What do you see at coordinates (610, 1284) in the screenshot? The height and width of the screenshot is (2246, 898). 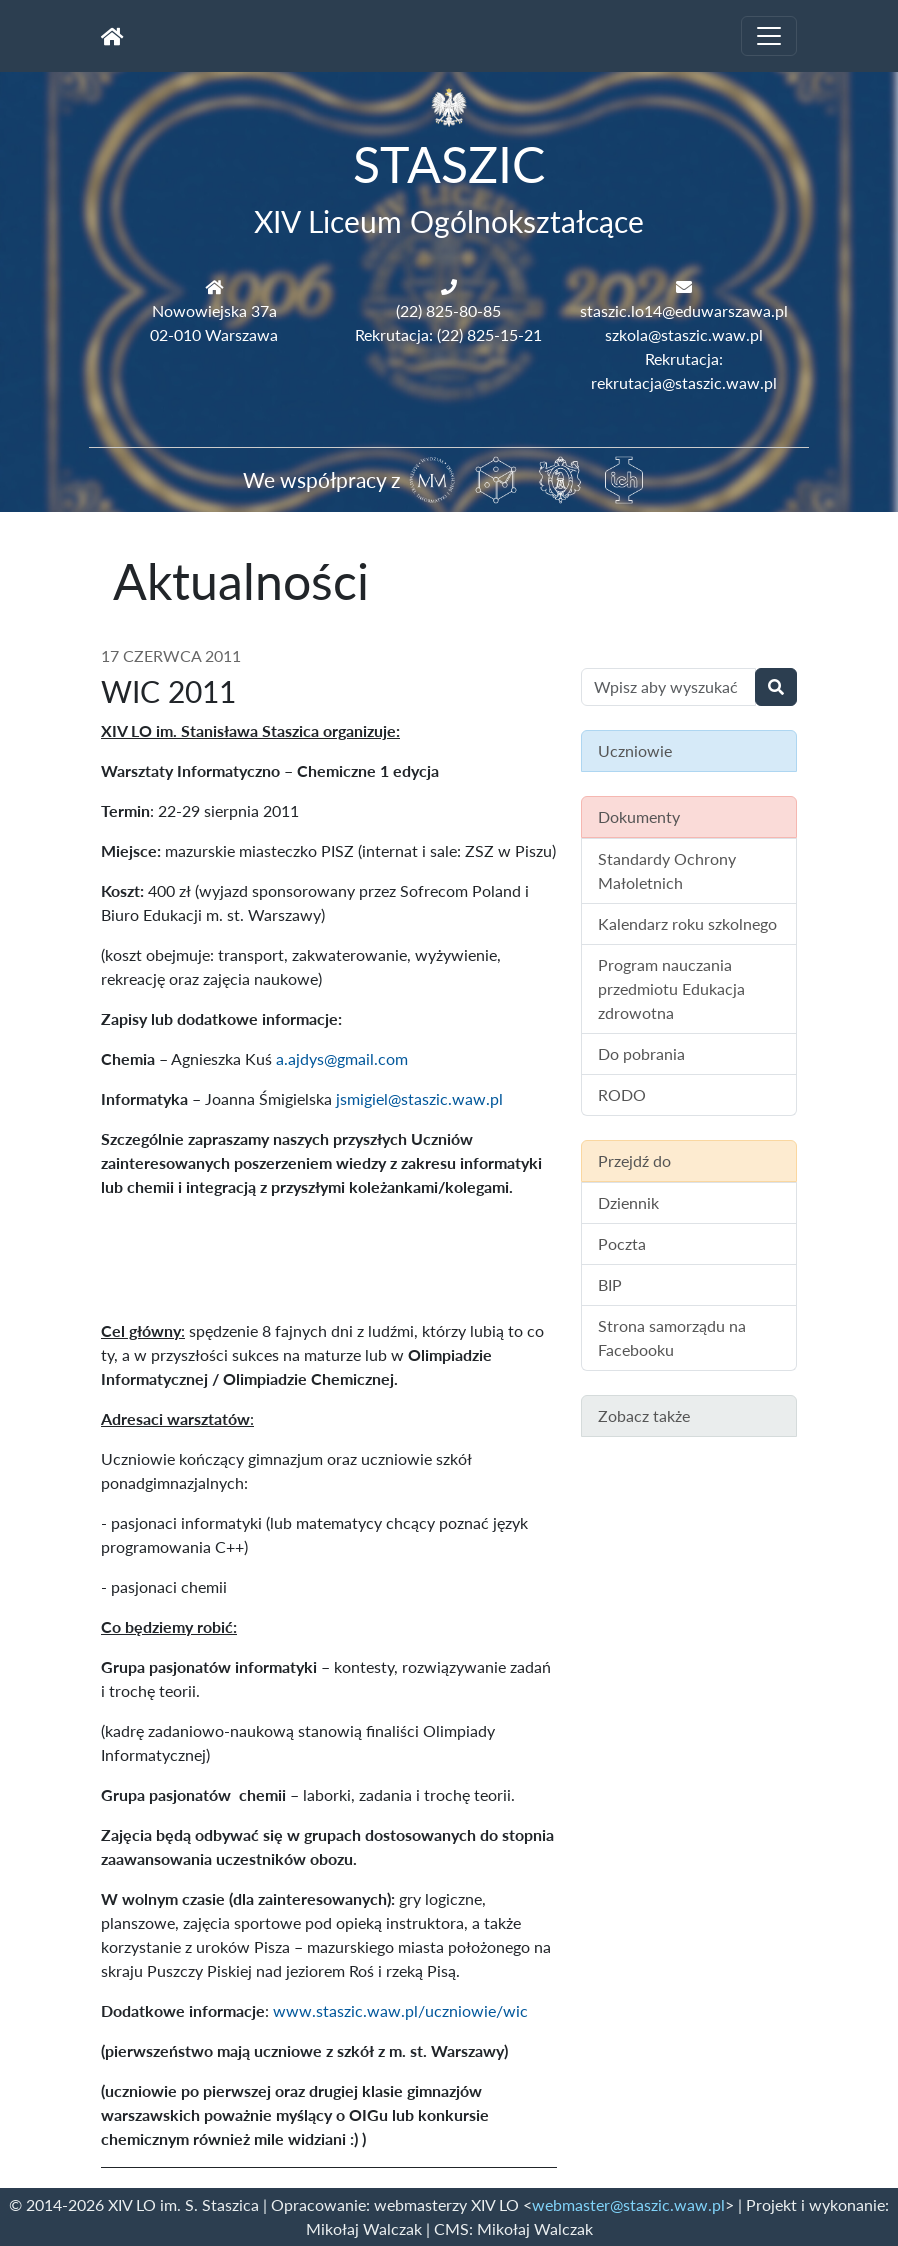 I see `BIP` at bounding box center [610, 1284].